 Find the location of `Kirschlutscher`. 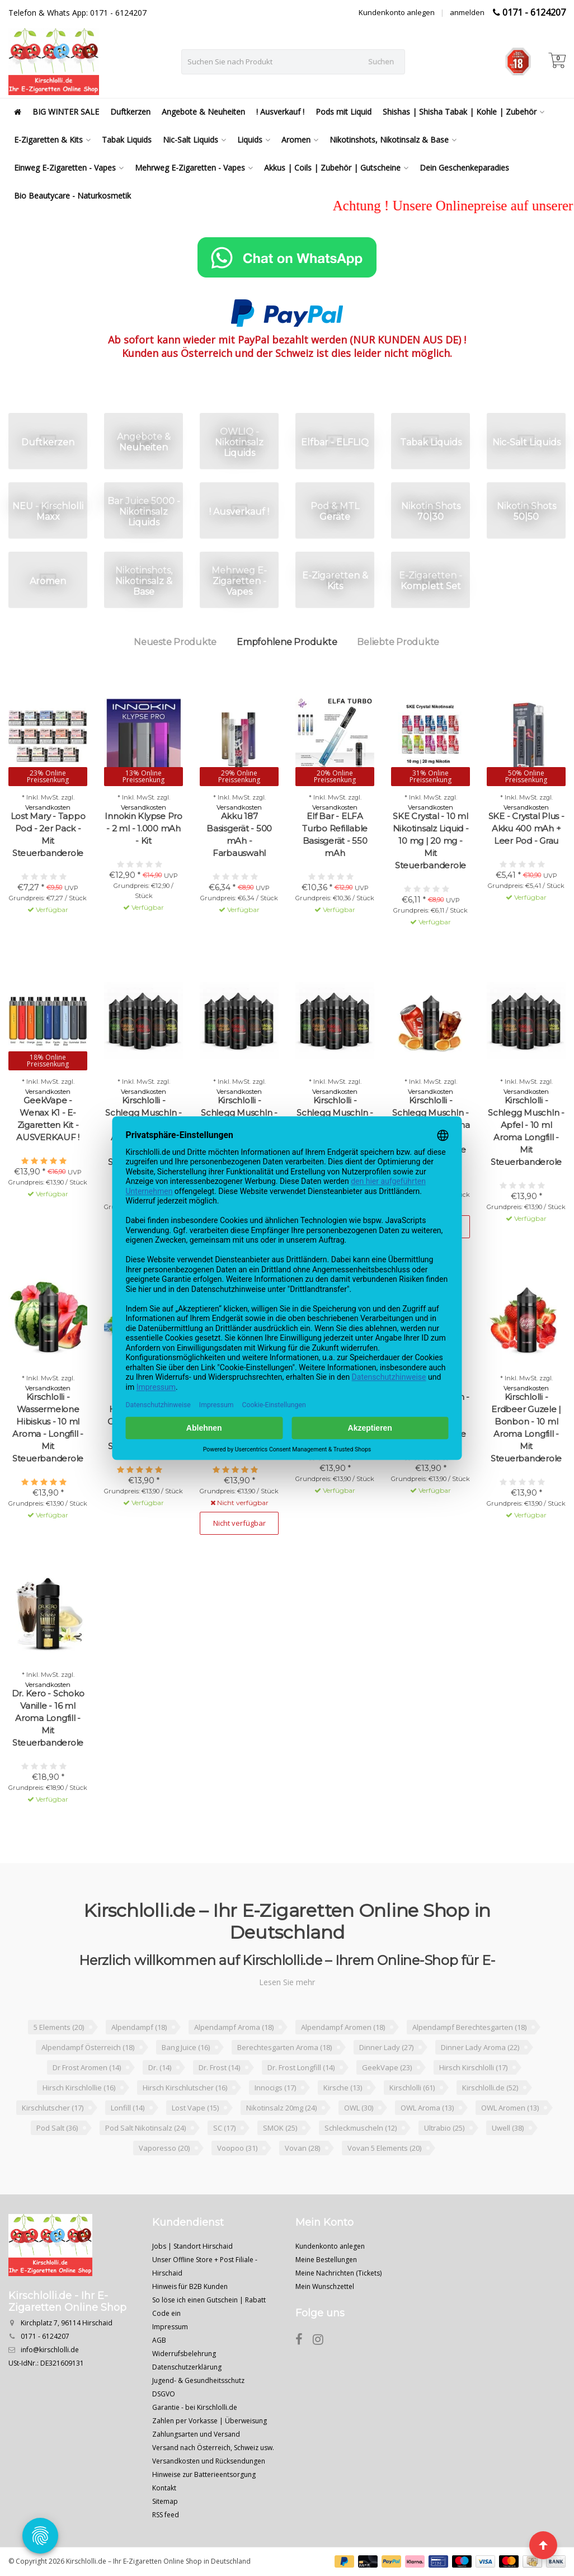

Kirschlutscher is located at coordinates (52, 2108).